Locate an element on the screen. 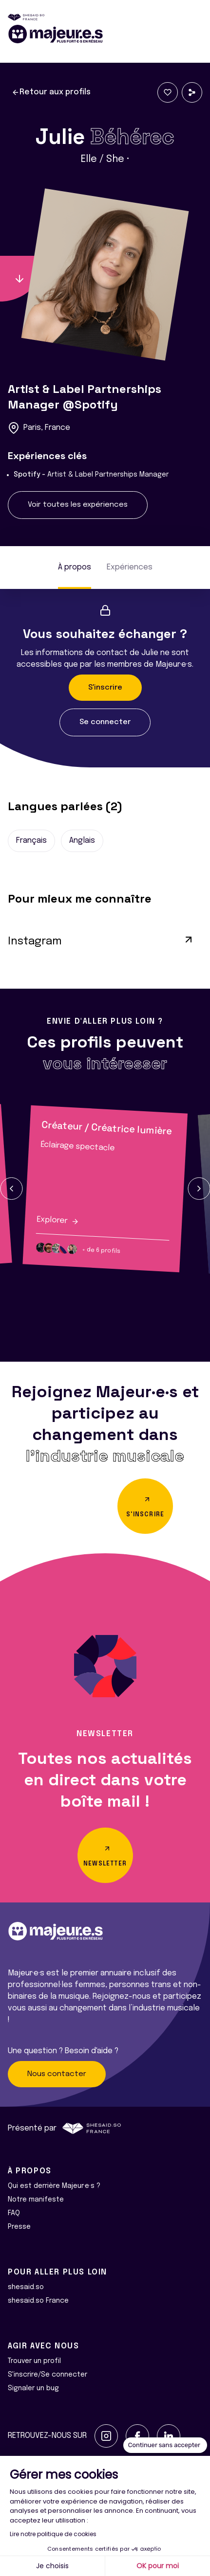  [Fermer le widget sans consentement] is located at coordinates (165, 2445).